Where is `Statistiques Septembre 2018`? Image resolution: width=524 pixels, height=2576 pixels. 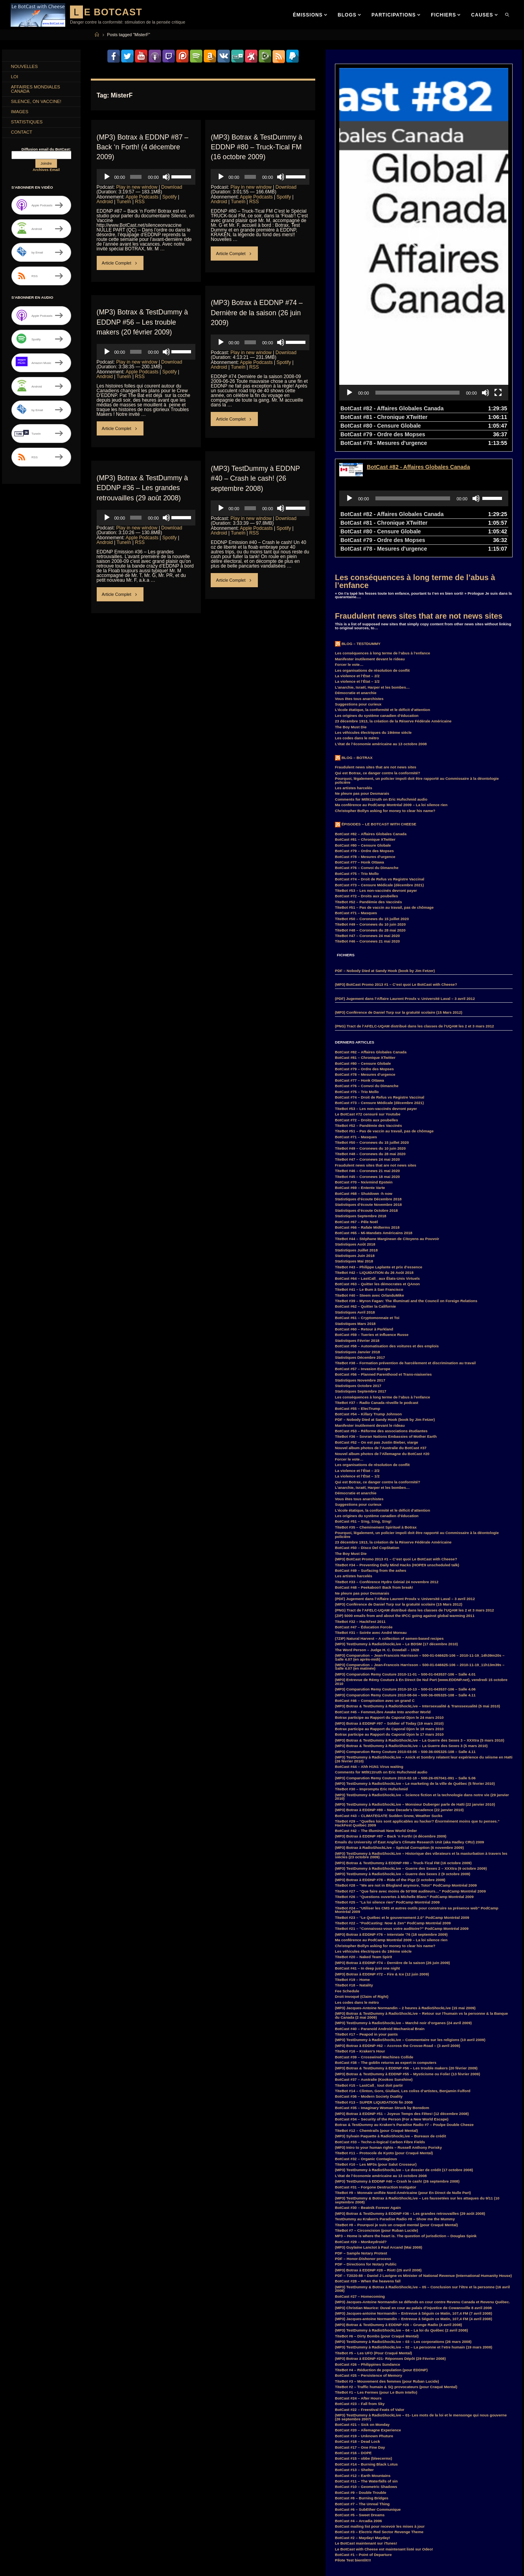 Statistiques Septembre 2018 is located at coordinates (360, 1105).